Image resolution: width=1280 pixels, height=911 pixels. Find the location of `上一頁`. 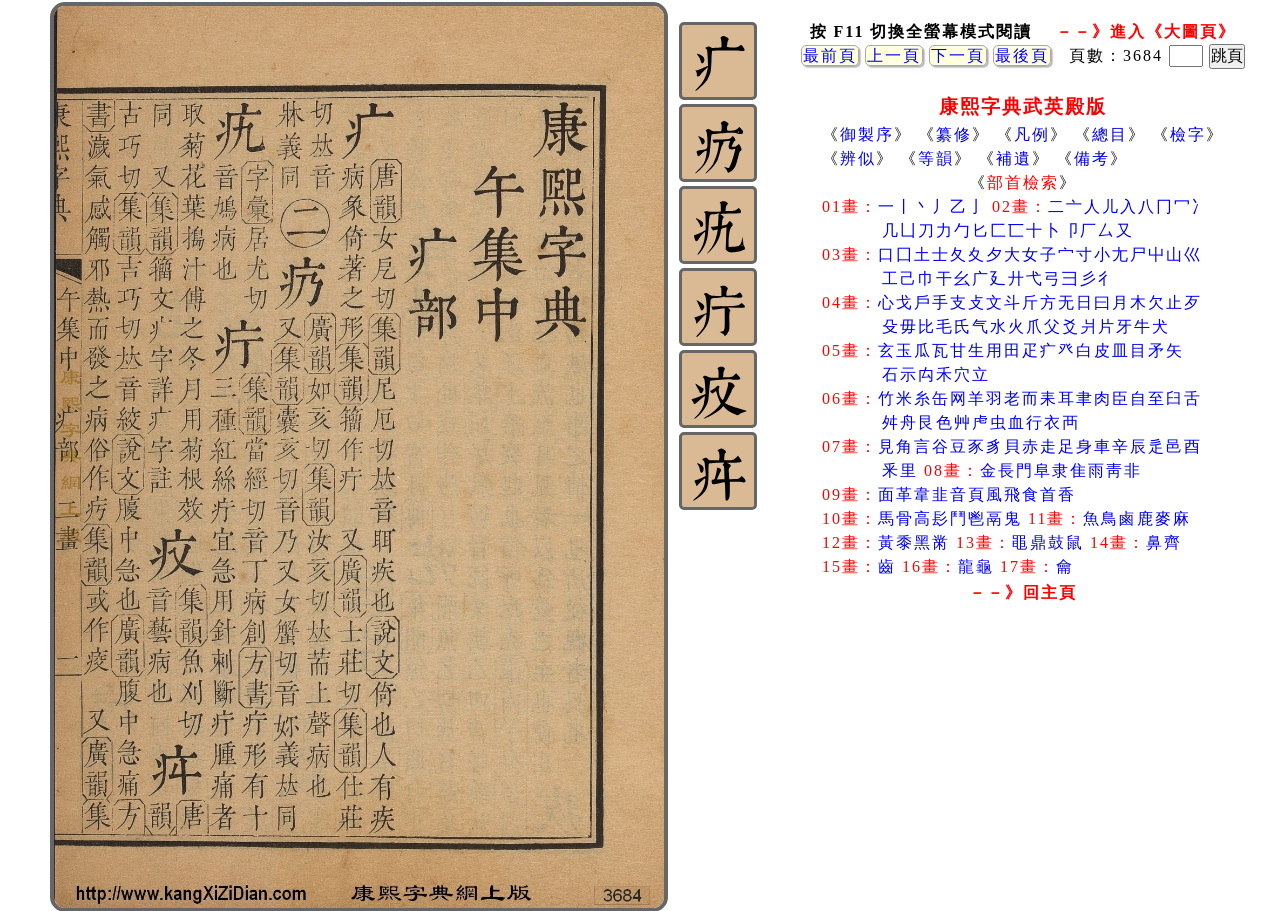

上一頁 is located at coordinates (894, 55).